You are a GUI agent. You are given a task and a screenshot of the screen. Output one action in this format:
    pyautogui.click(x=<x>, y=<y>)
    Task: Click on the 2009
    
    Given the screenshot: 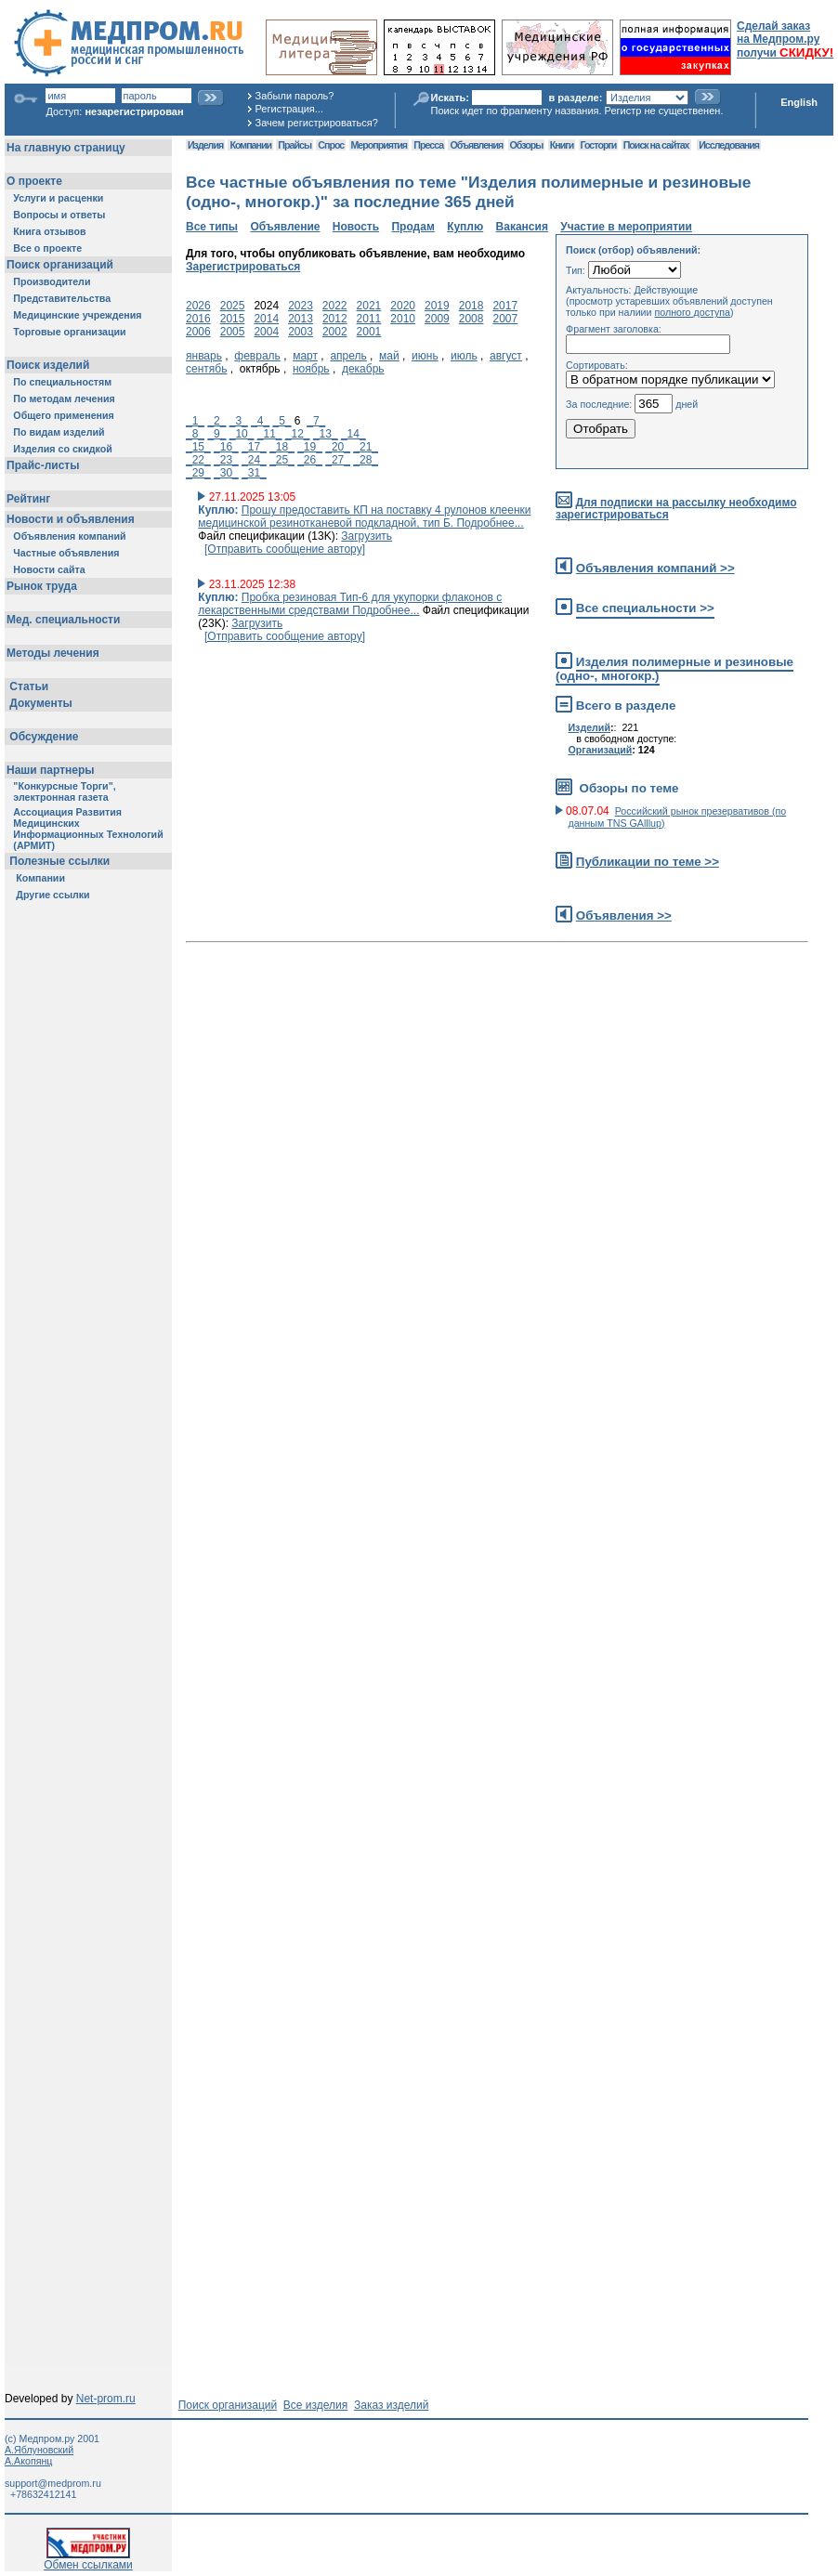 What is the action you would take?
    pyautogui.click(x=437, y=318)
    